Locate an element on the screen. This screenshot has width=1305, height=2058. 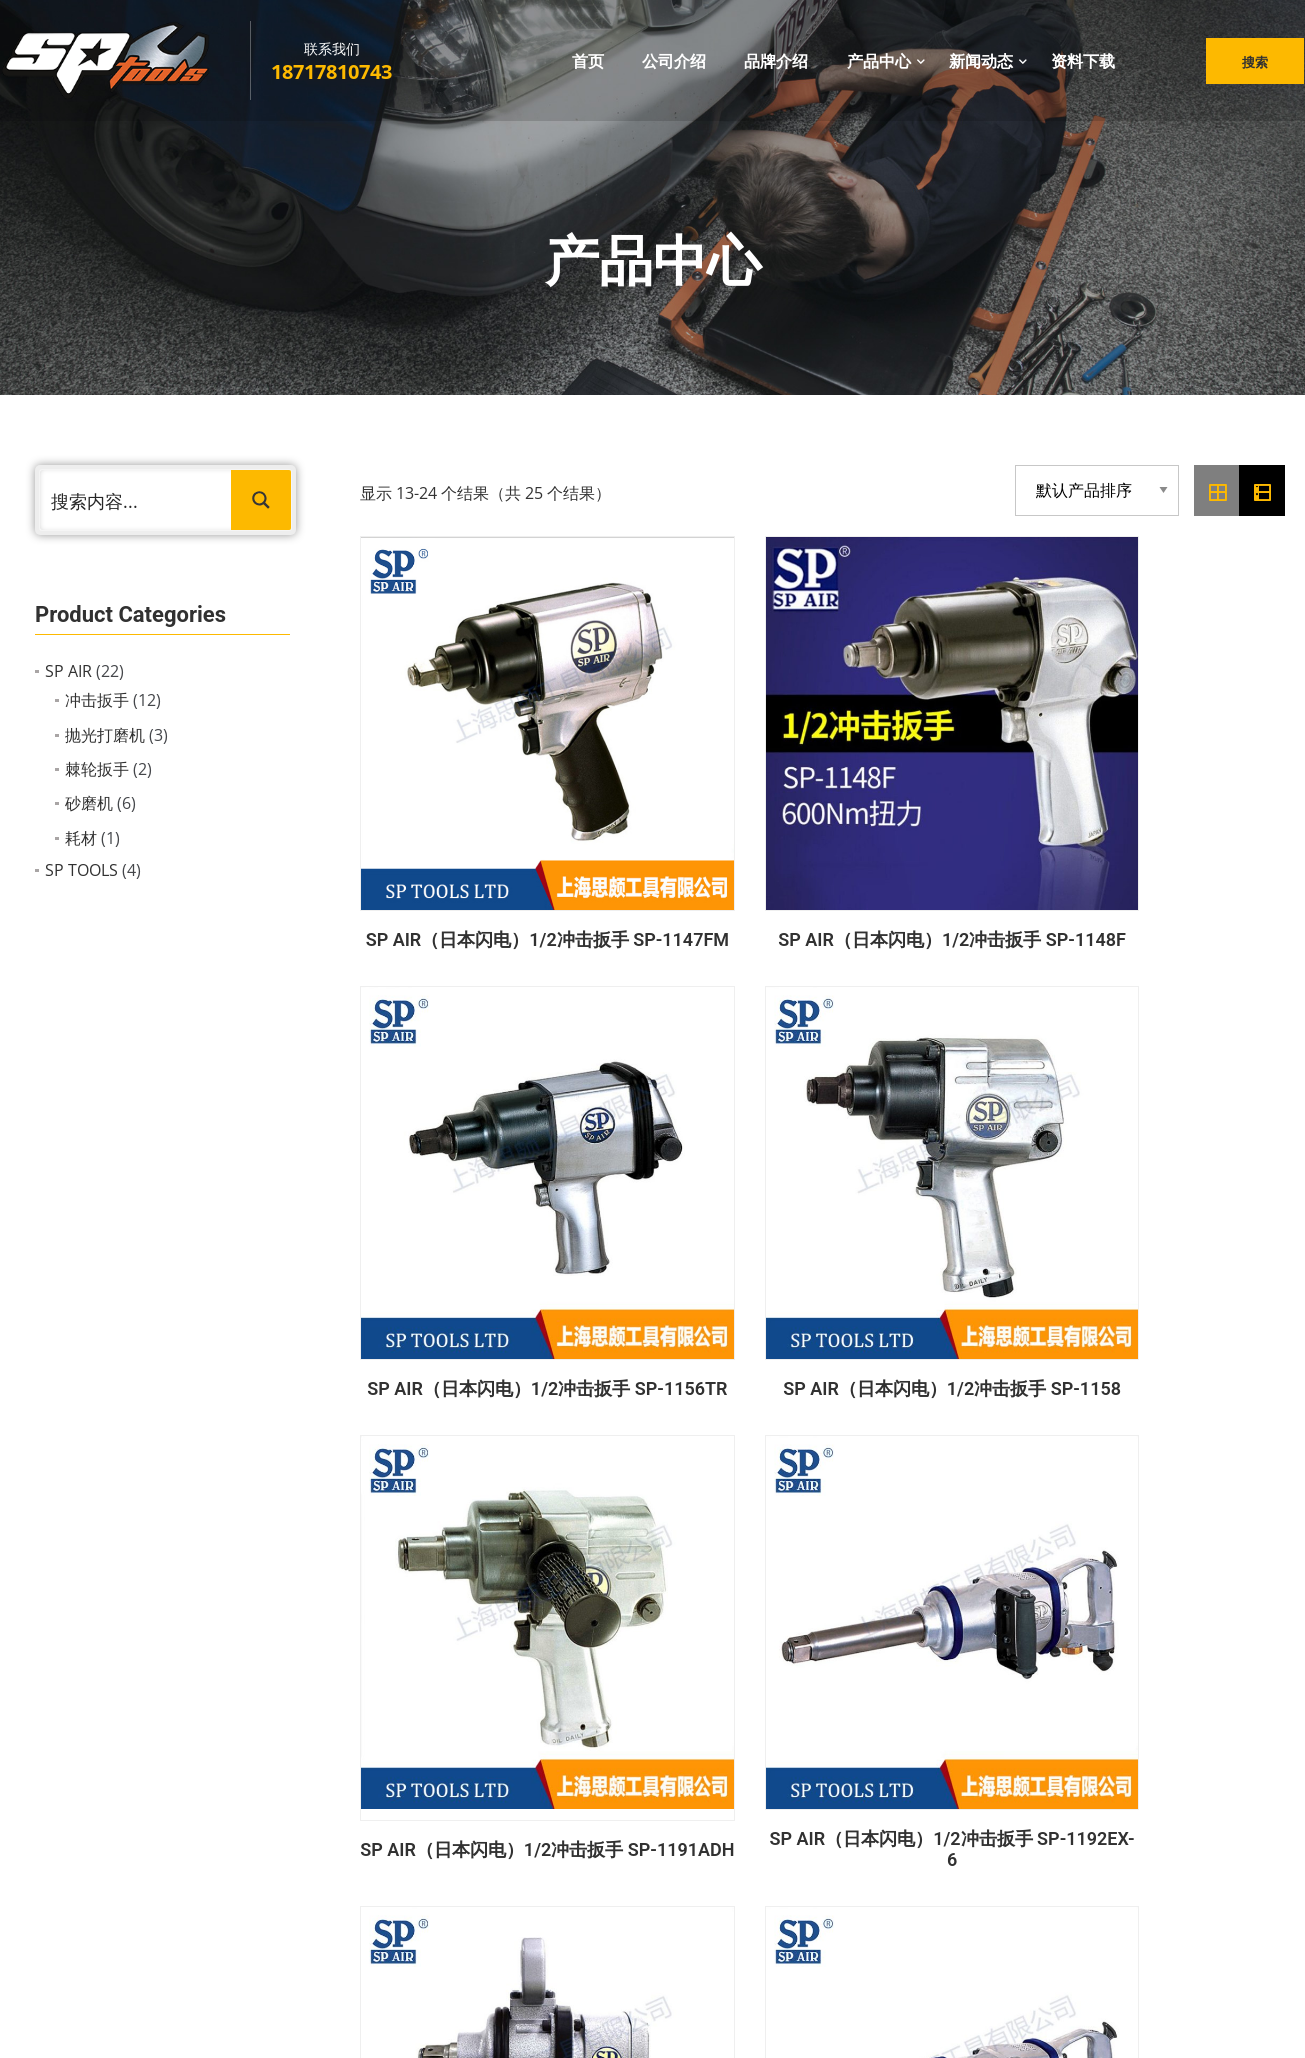
SP AIR（日本闪电）1/2冲击扳手 SP-1158 is located at coordinates (1180, 792).